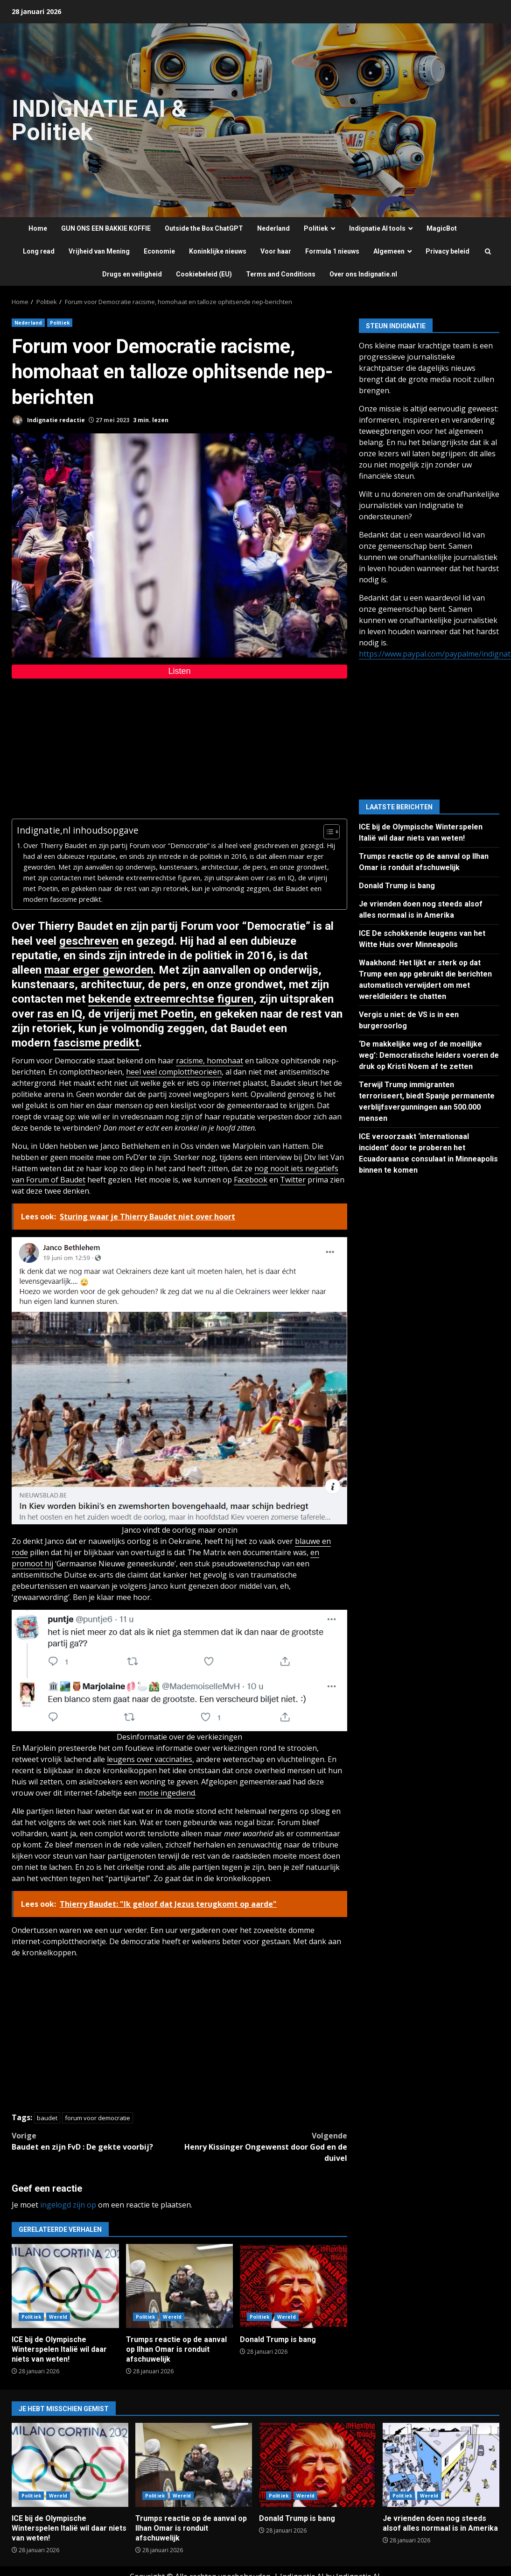 The width and height of the screenshot is (511, 2576). What do you see at coordinates (217, 251) in the screenshot?
I see `Koninklijke nieuws` at bounding box center [217, 251].